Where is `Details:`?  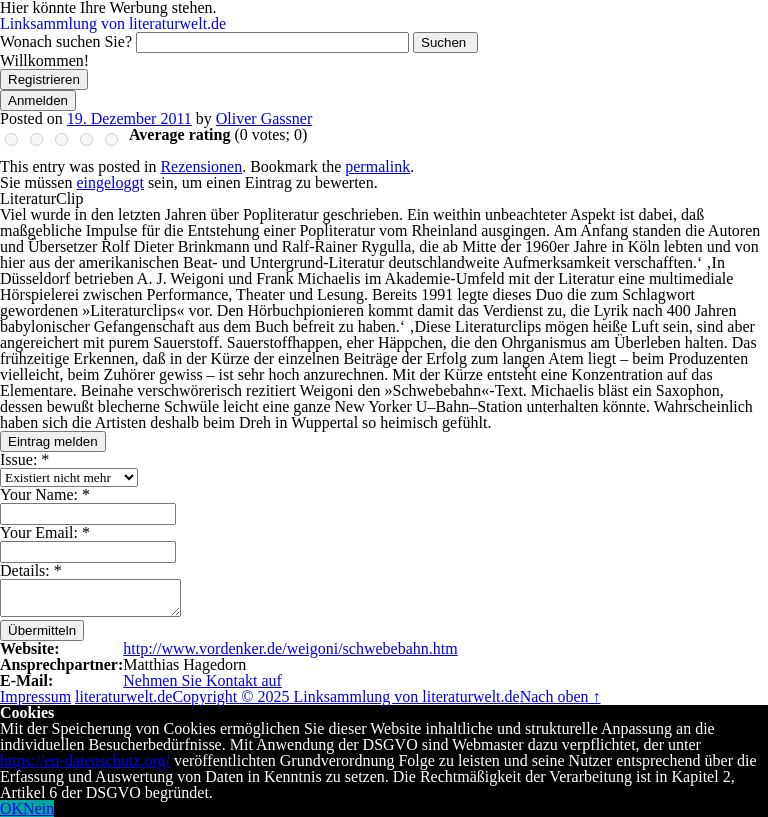 Details: is located at coordinates (31, 570).